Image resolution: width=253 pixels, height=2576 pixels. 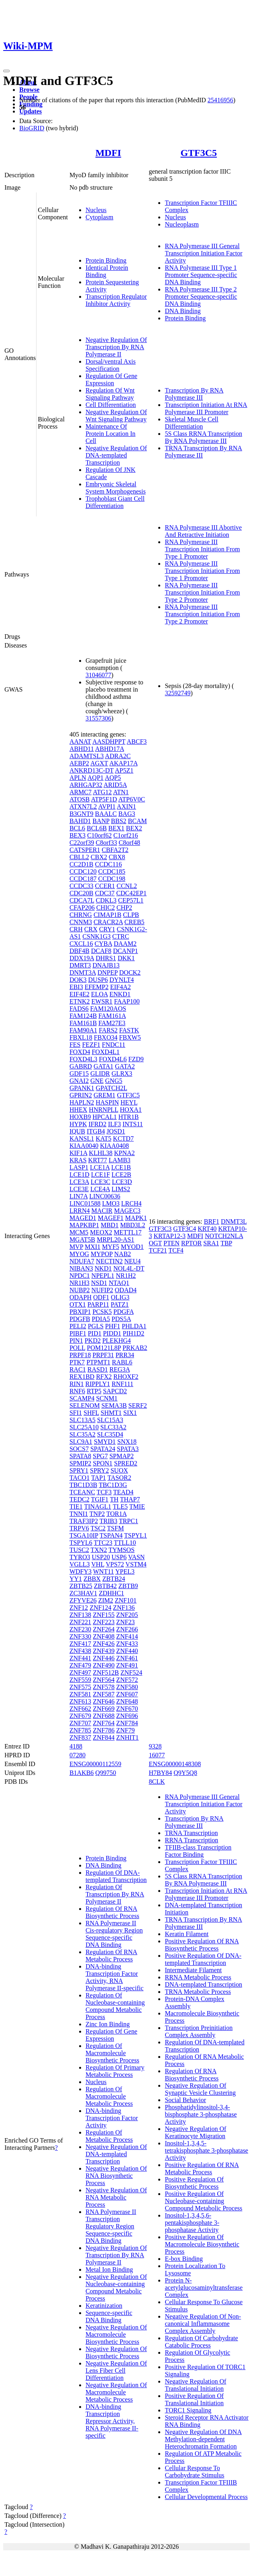 I want to click on KRAS, so click(x=78, y=1160).